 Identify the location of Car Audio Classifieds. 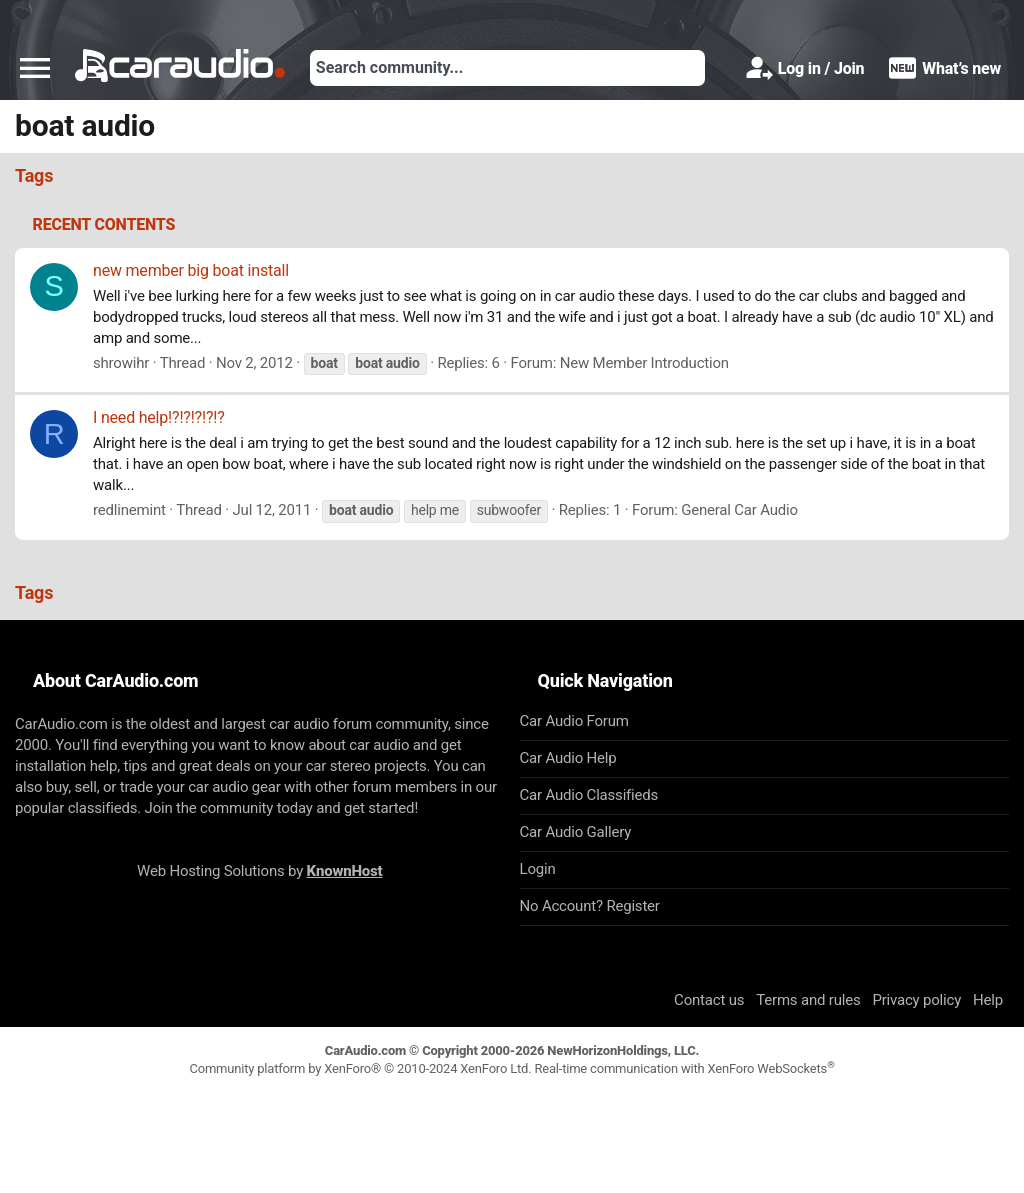
(589, 795).